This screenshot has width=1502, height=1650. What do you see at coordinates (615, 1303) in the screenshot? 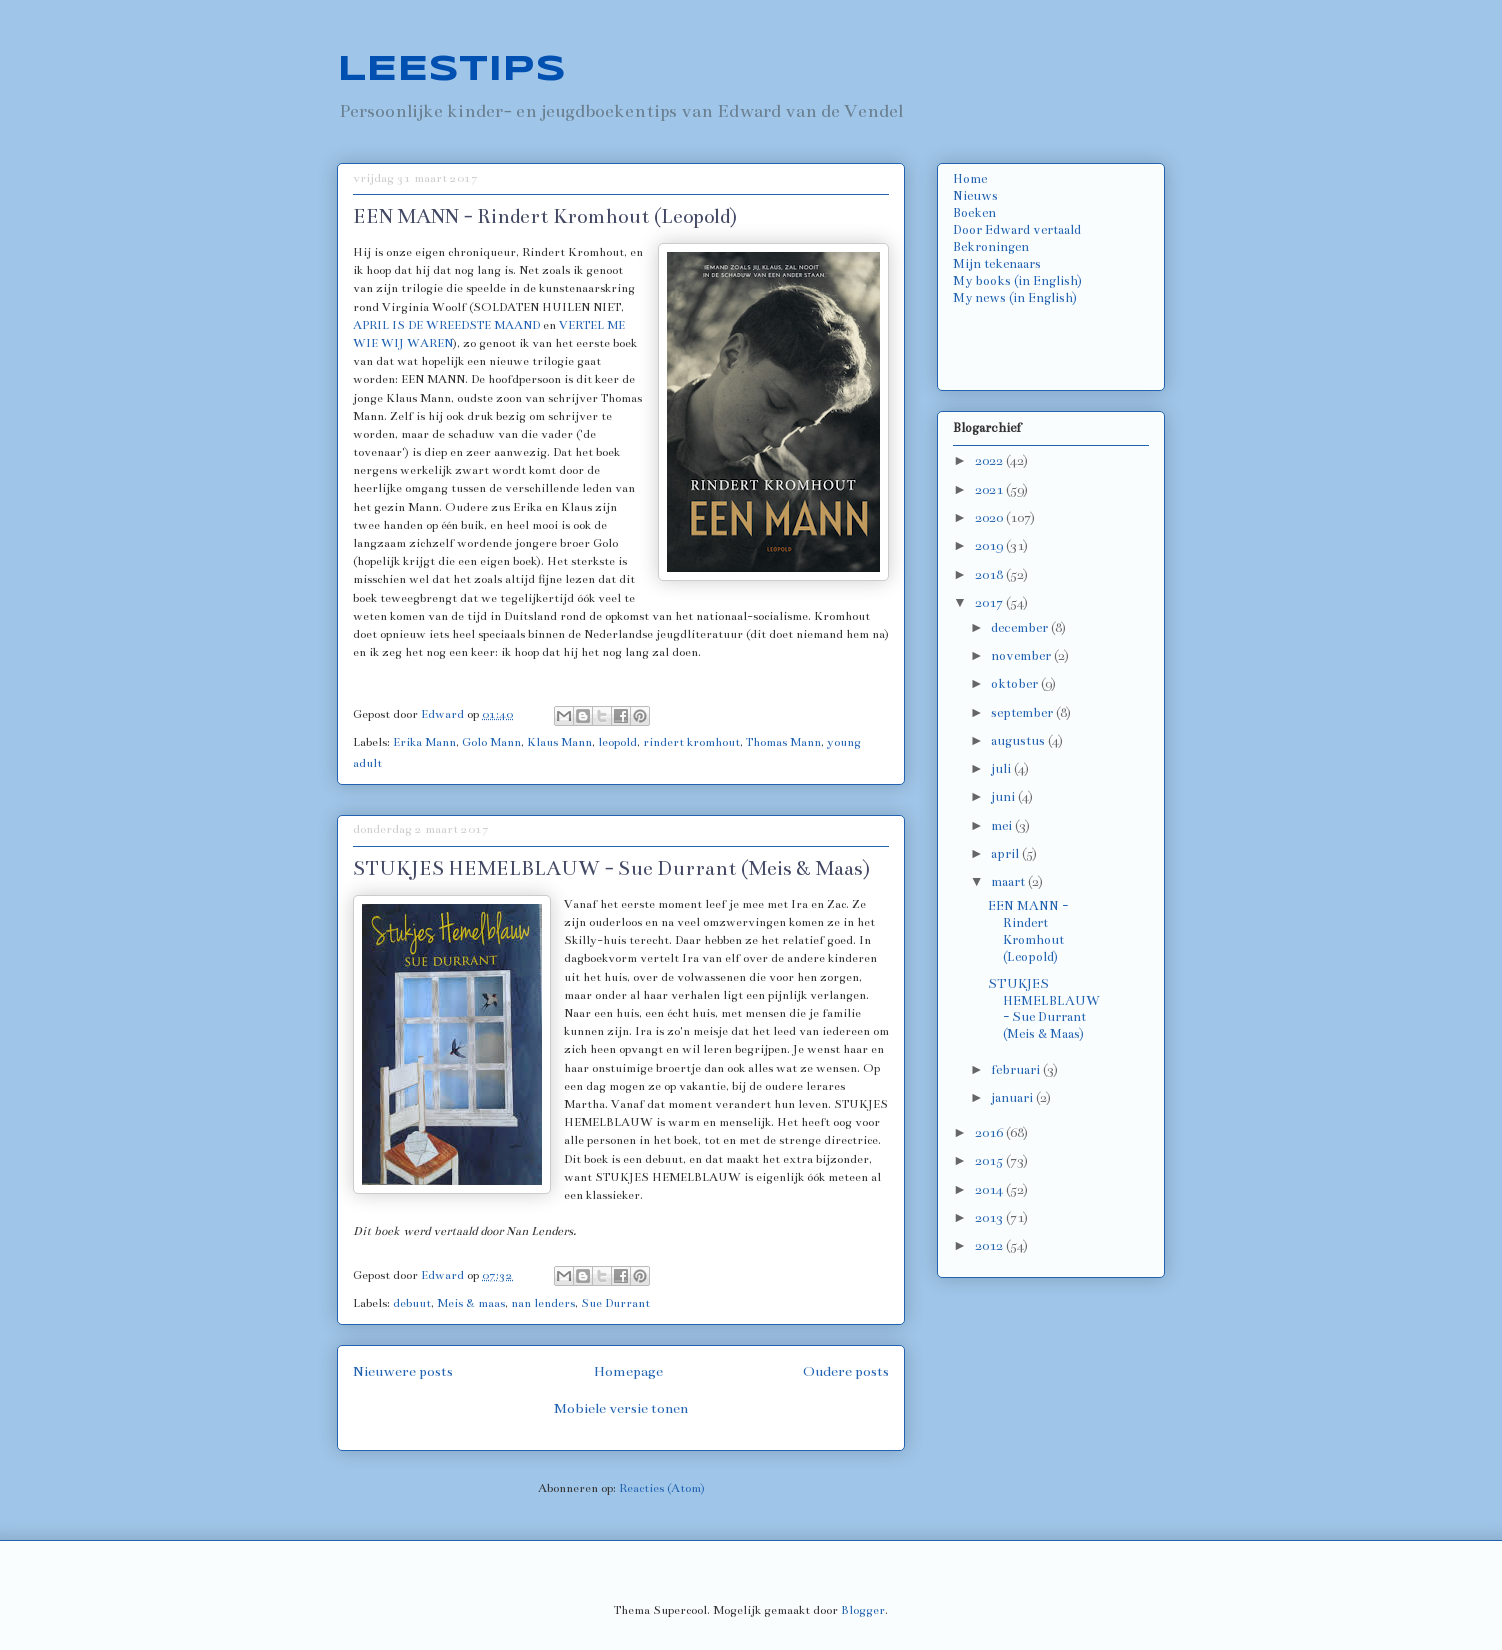
I see `Sue Durrant` at bounding box center [615, 1303].